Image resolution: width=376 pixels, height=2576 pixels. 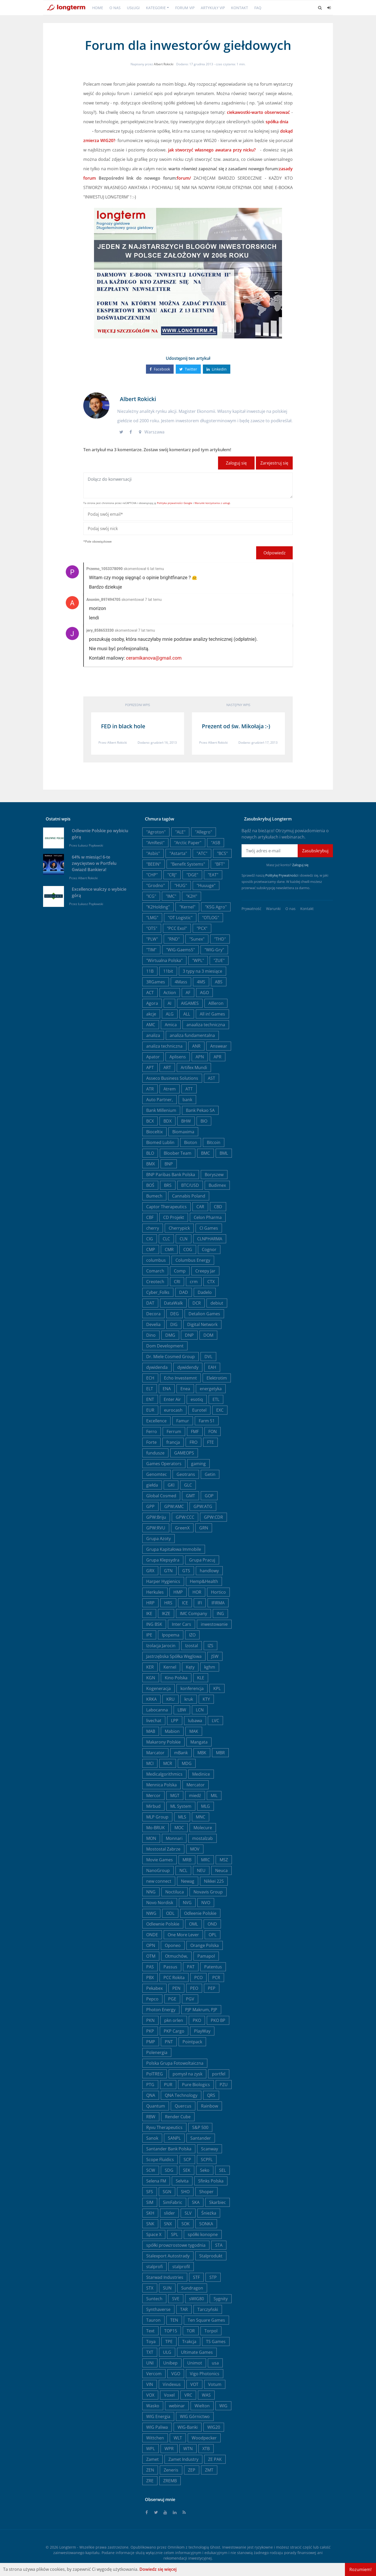 I want to click on BTC/USD, so click(x=190, y=1185).